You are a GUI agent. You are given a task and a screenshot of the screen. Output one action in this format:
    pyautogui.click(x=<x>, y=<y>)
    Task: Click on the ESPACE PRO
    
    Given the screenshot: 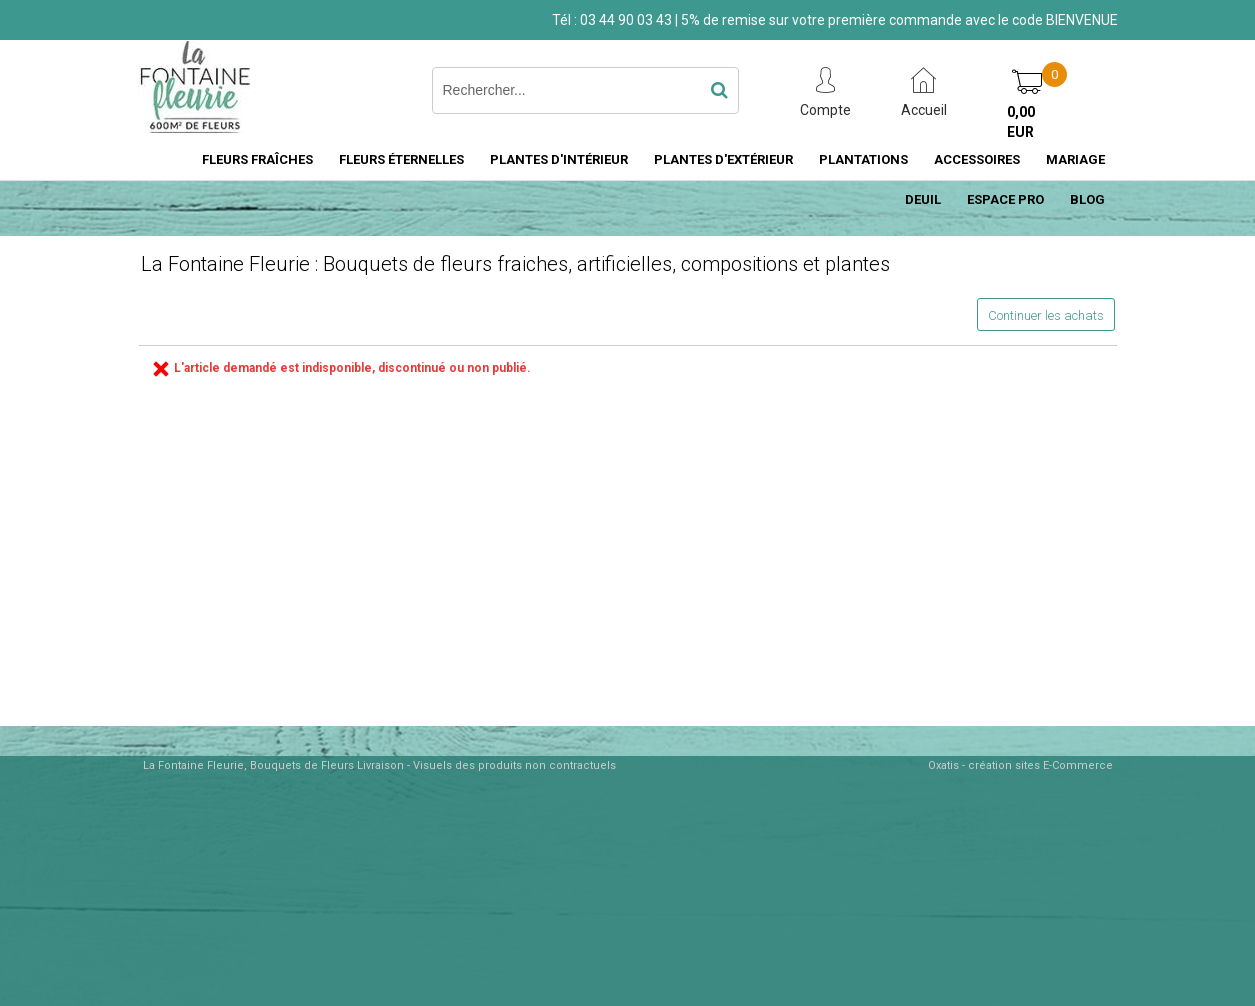 What is the action you would take?
    pyautogui.click(x=1005, y=199)
    